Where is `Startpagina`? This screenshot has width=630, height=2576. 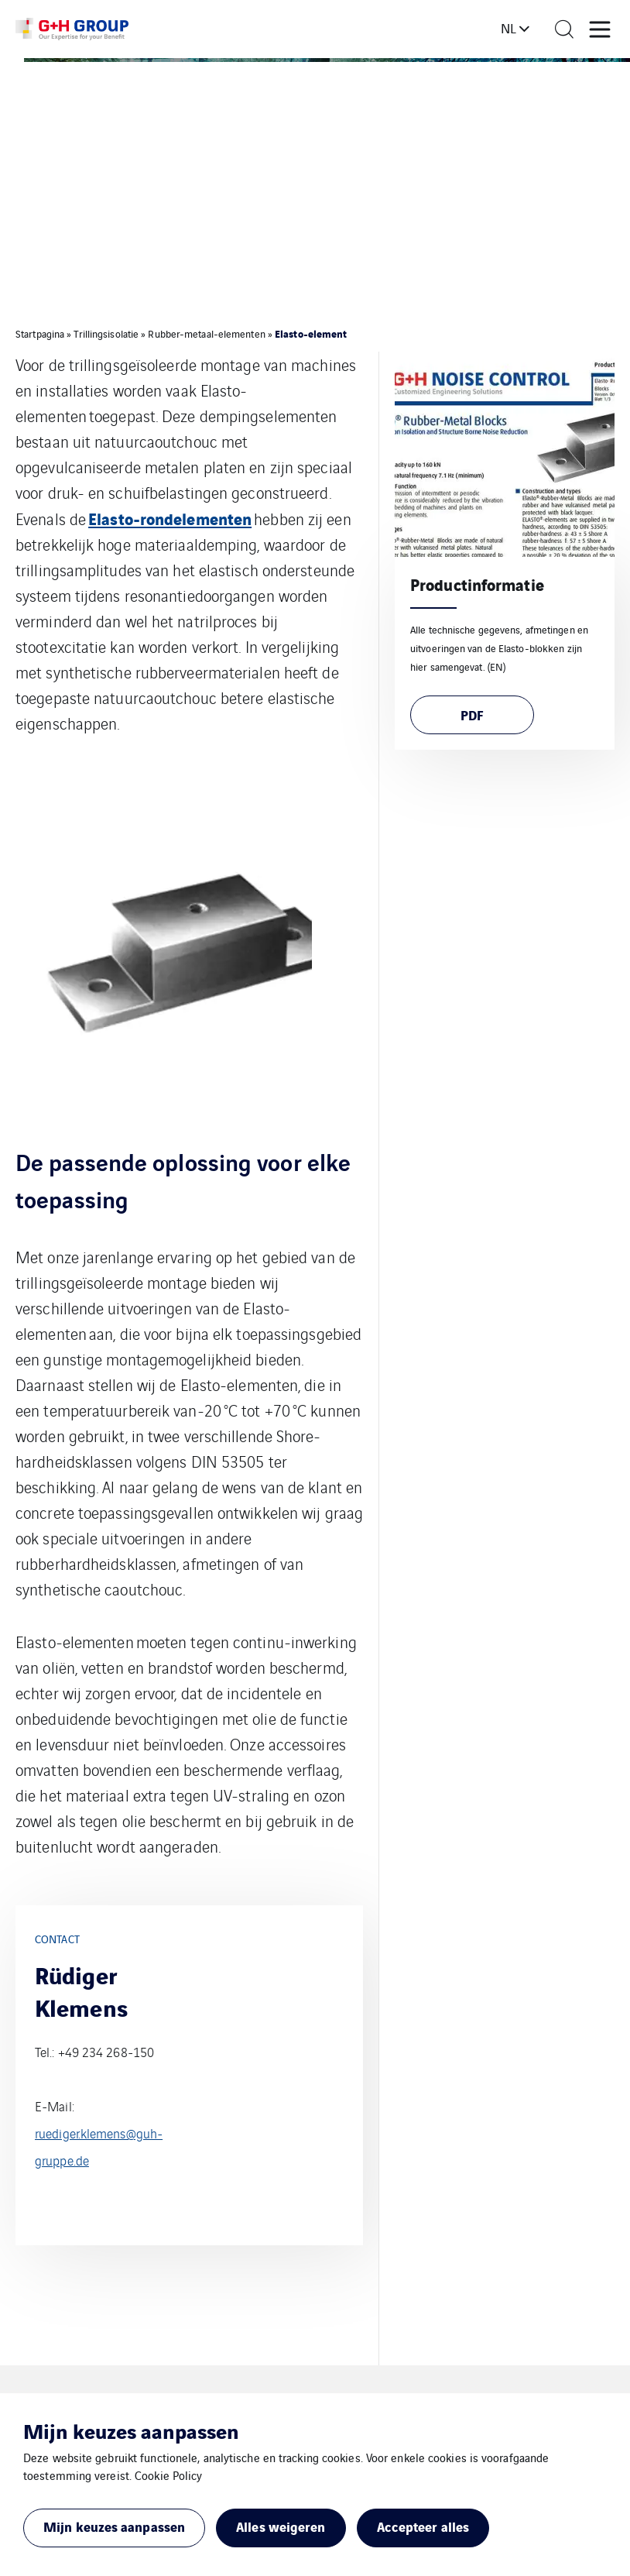 Startpagina is located at coordinates (39, 333).